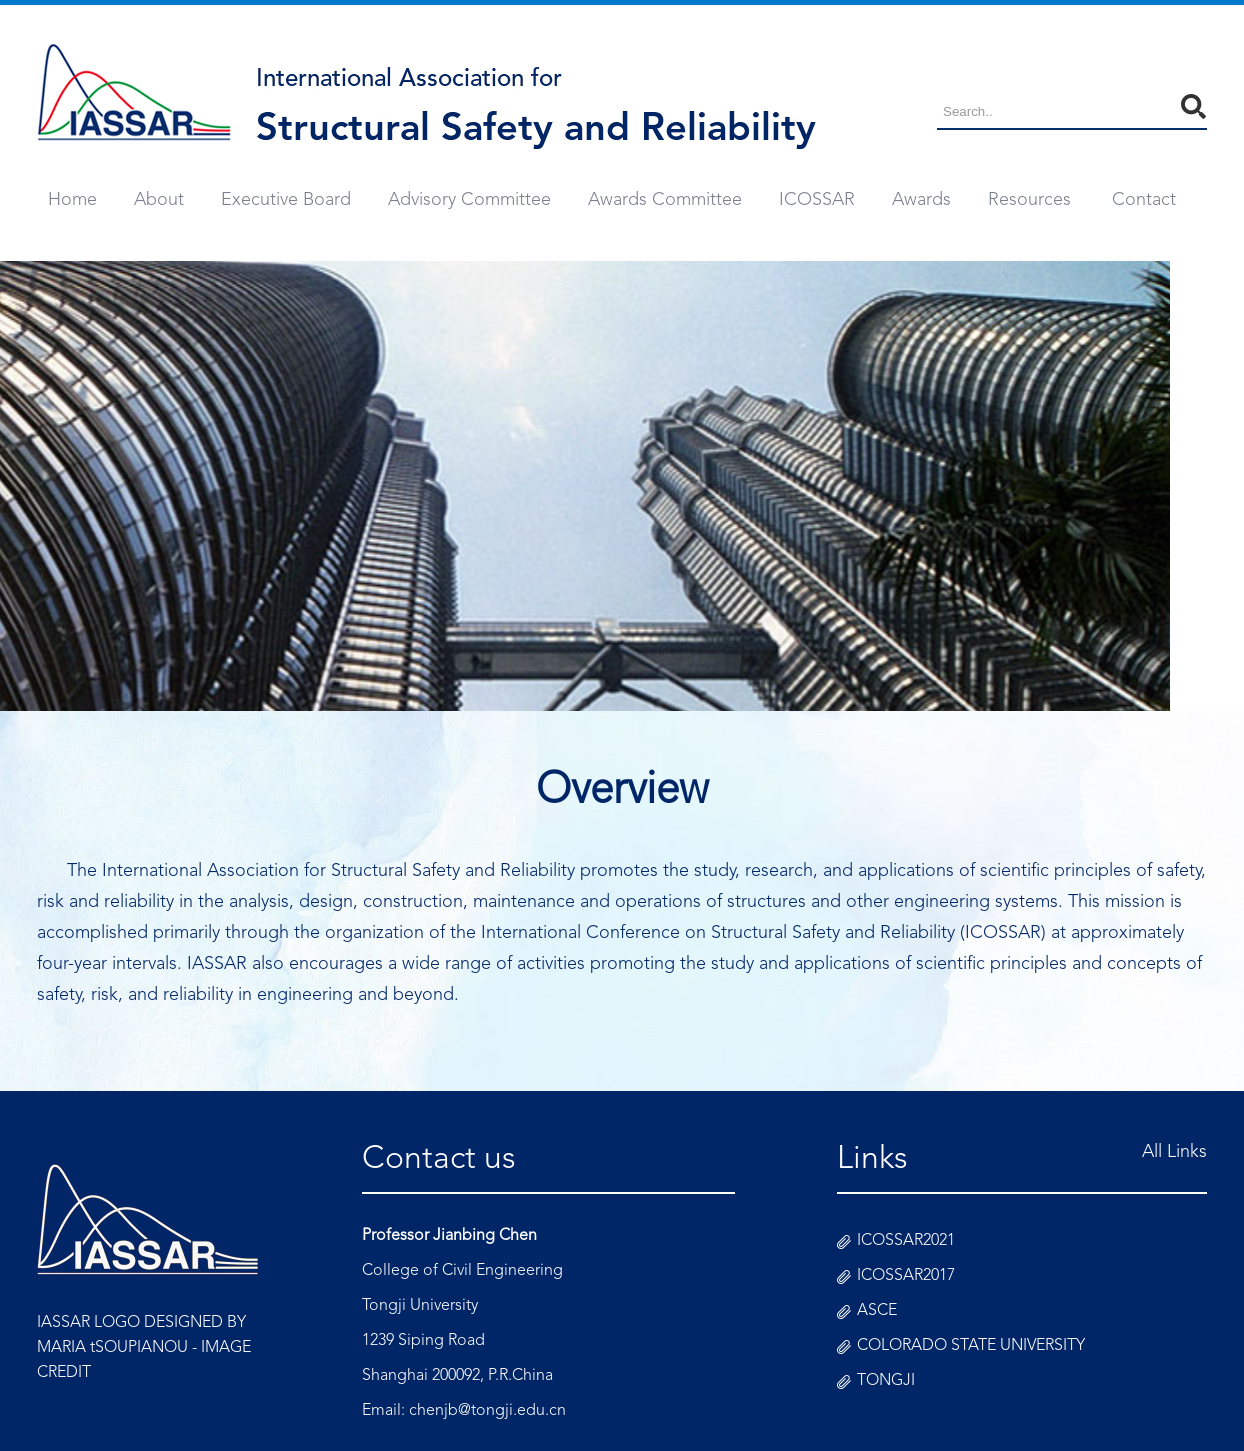  Describe the element at coordinates (877, 1311) in the screenshot. I see `ASCE` at that location.